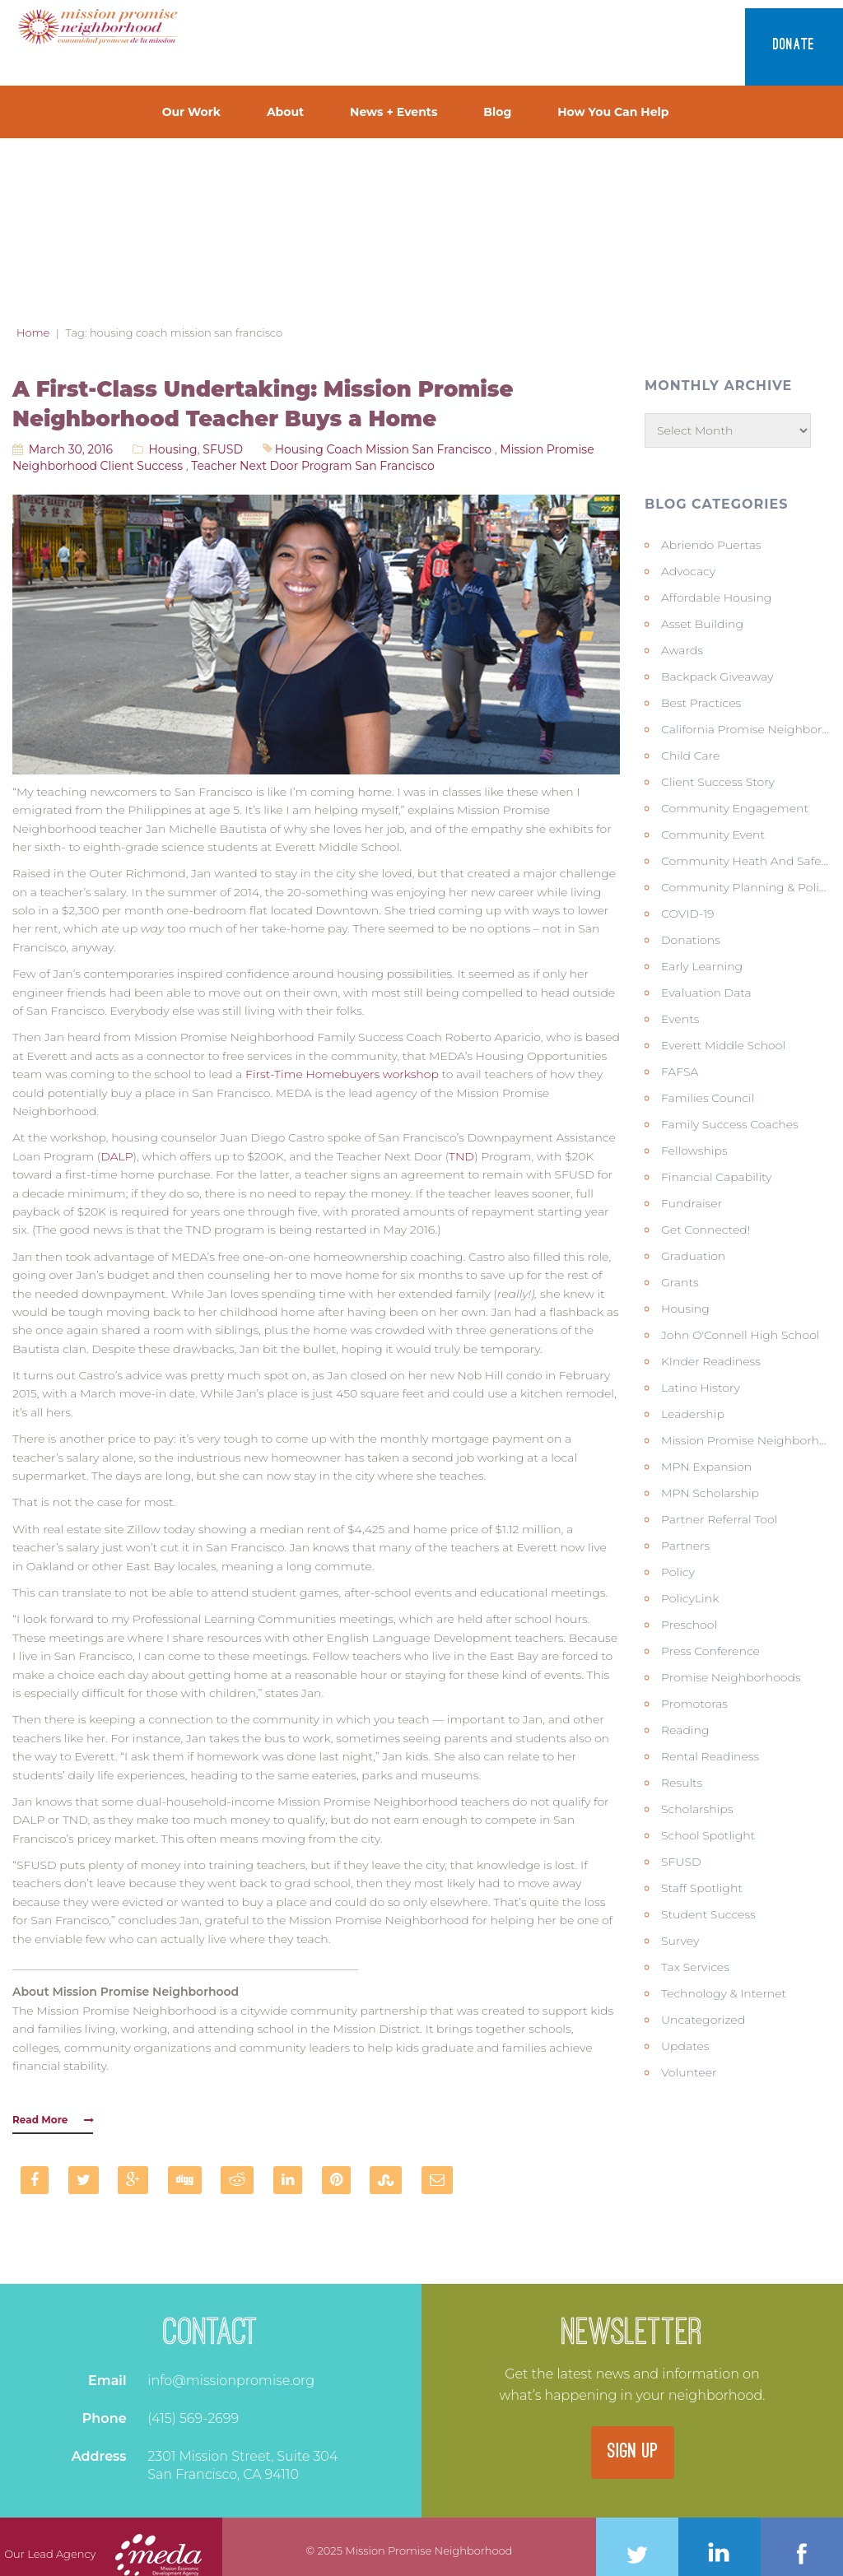 The image size is (843, 2576). What do you see at coordinates (746, 860) in the screenshot?
I see `Community Heath and Safety` at bounding box center [746, 860].